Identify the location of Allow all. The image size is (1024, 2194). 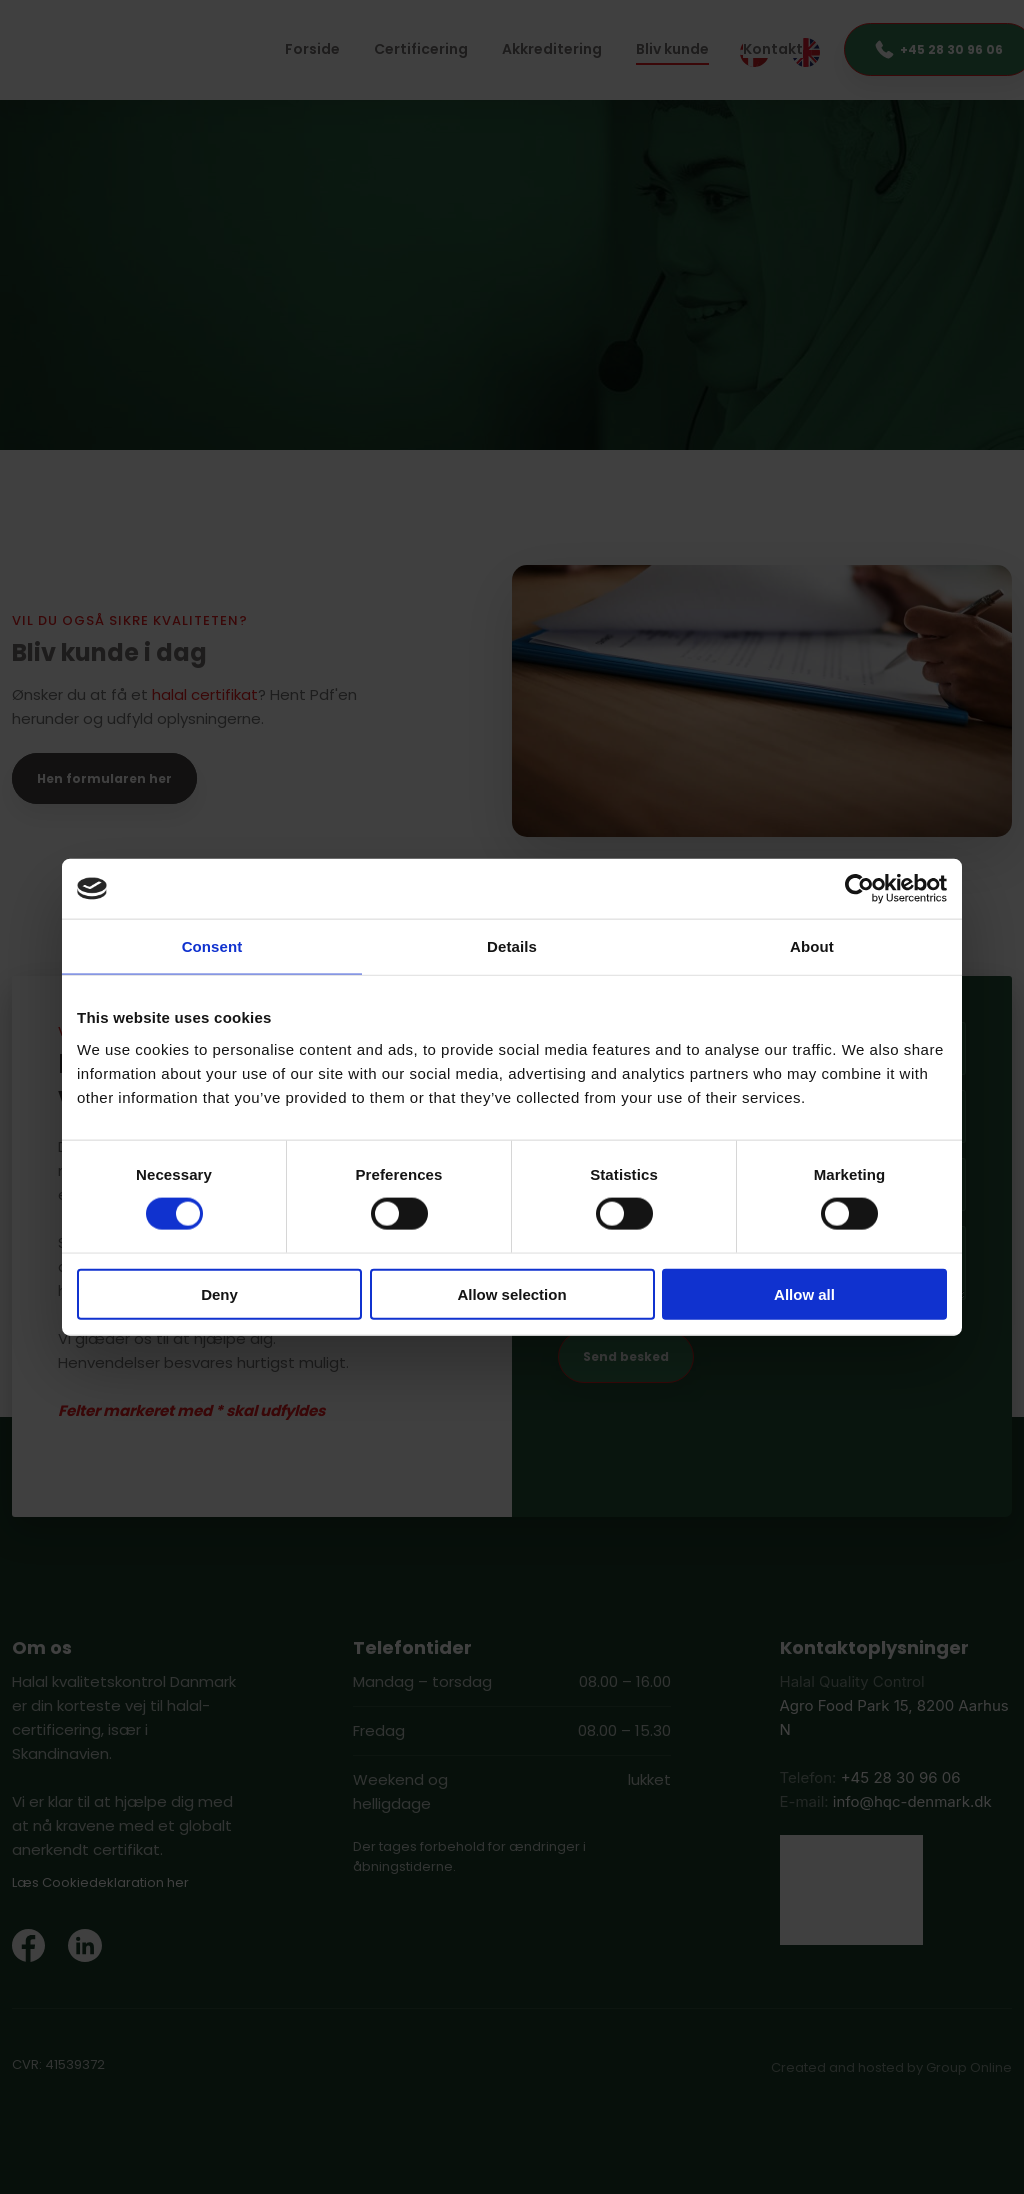
(804, 1293).